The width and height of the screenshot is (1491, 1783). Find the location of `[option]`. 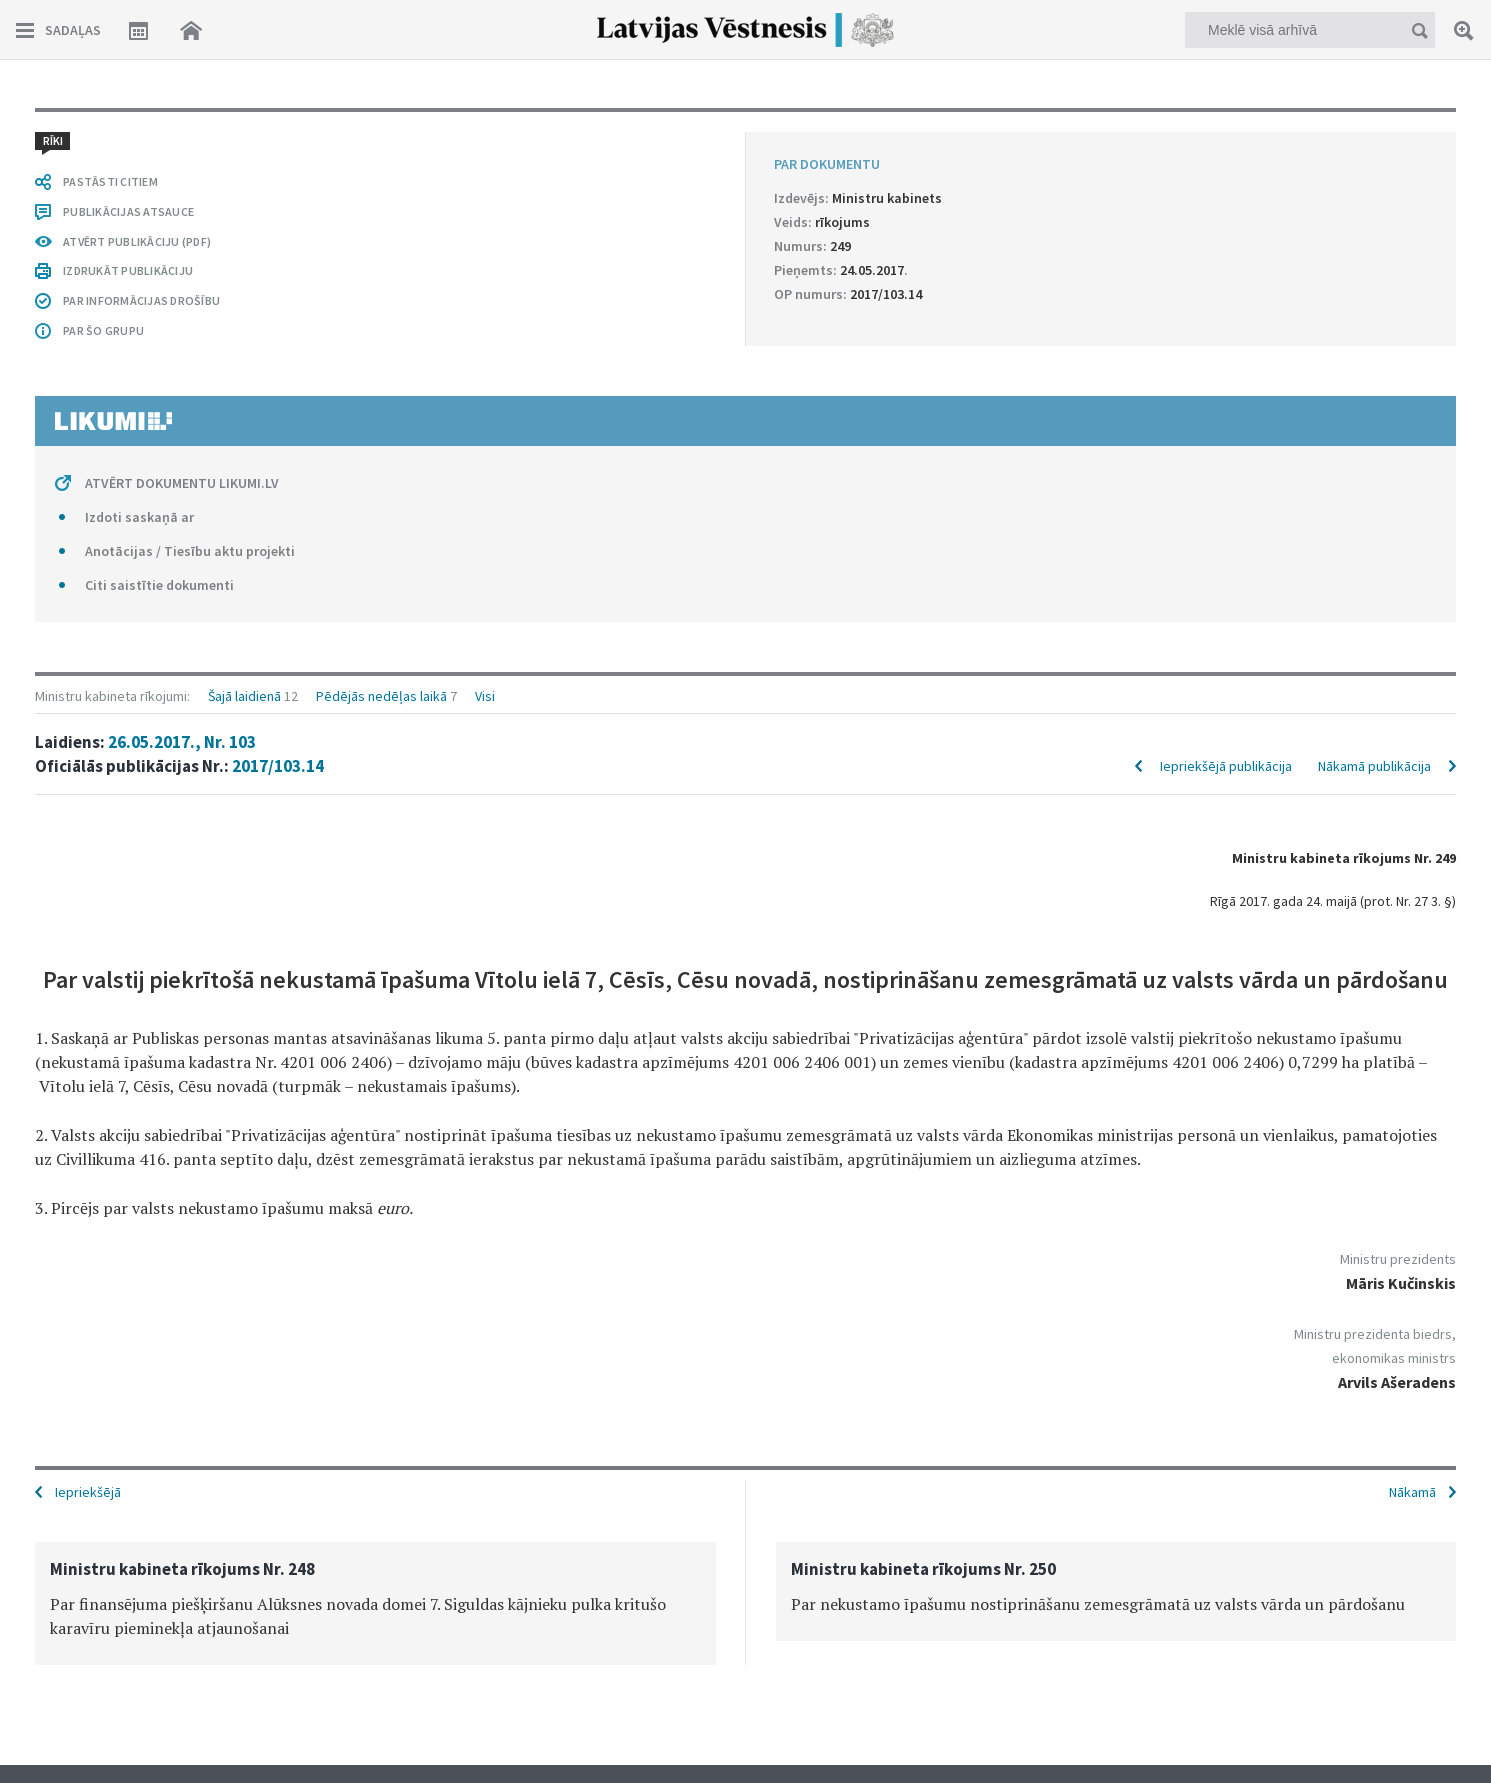

[option] is located at coordinates (375, 1603).